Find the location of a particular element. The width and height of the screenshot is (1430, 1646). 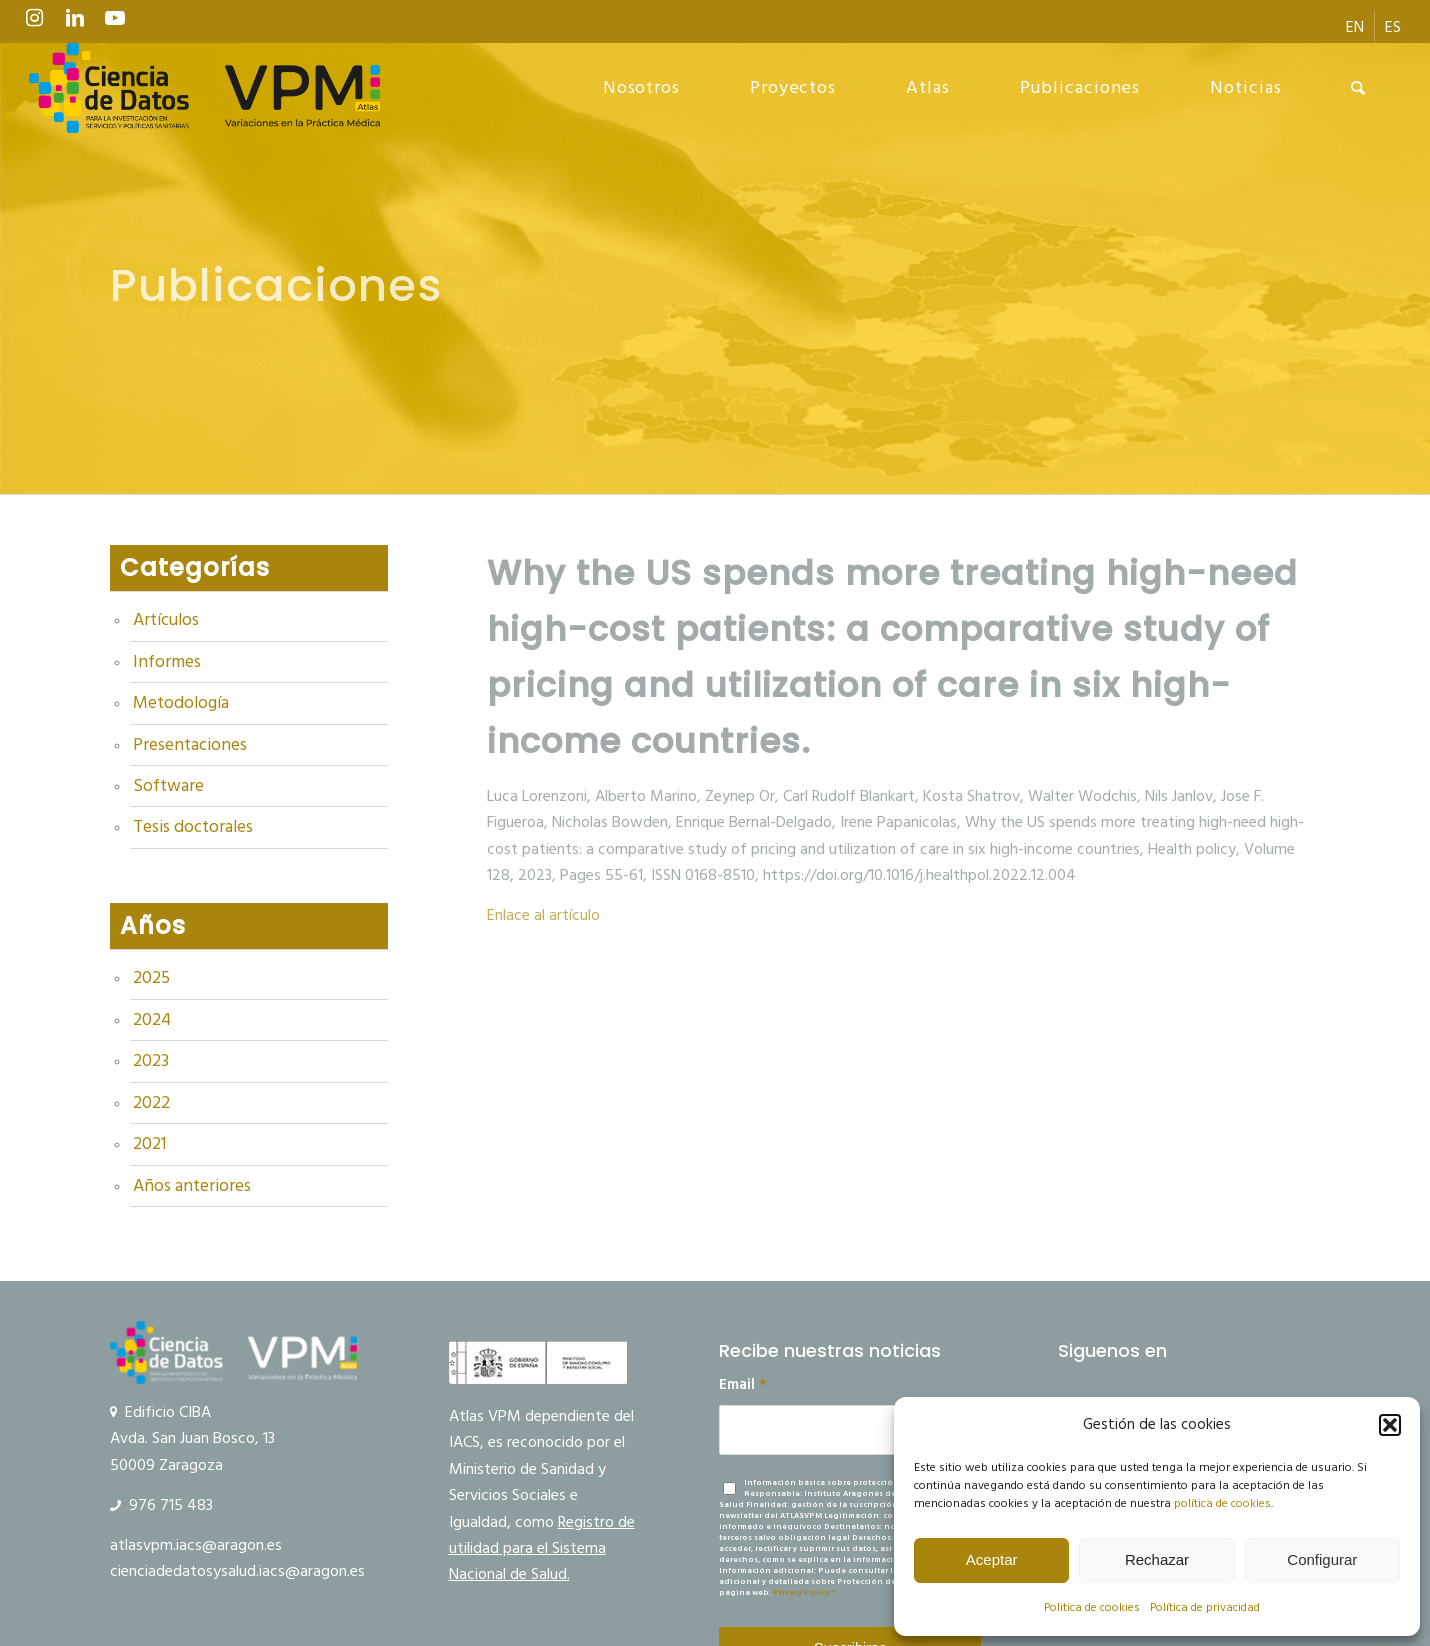

[Link to Instagram] is located at coordinates (35, 23).